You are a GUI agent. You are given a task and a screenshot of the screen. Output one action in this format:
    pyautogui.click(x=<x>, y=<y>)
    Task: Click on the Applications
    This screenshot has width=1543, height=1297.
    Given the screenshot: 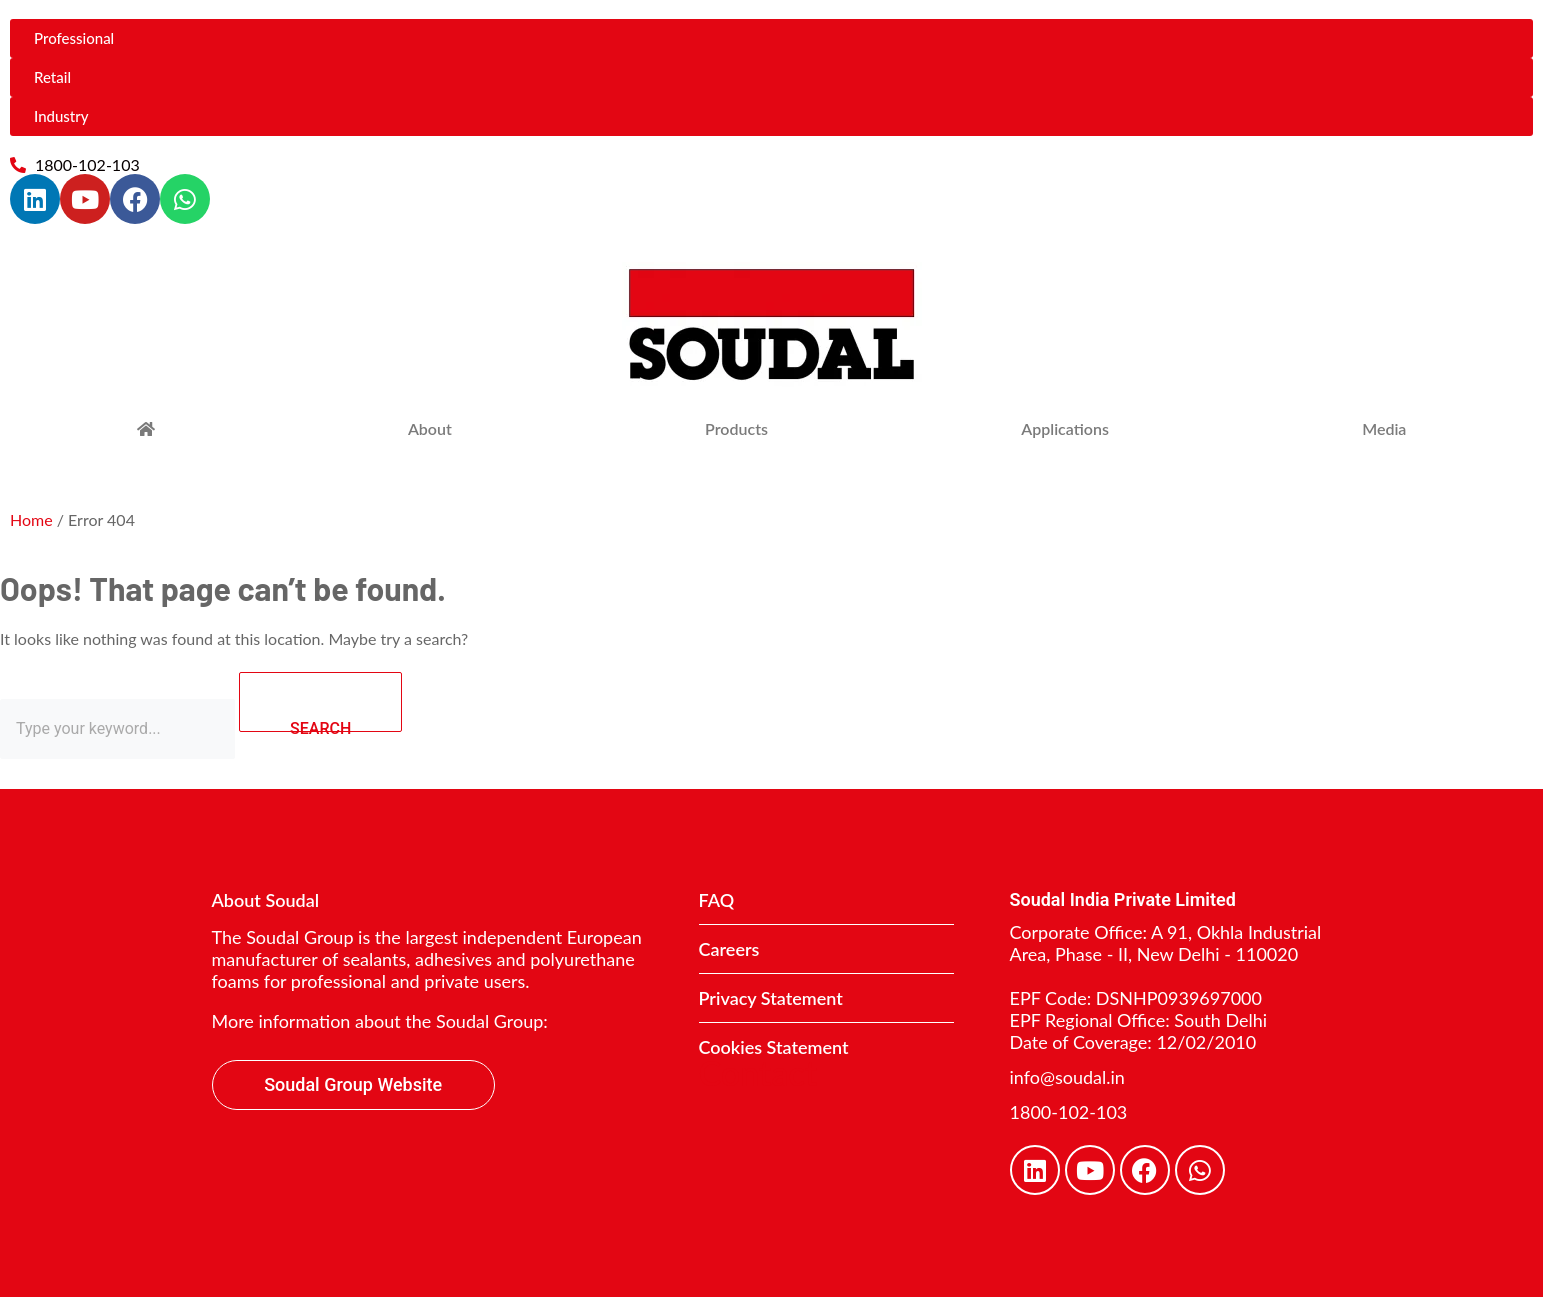 What is the action you would take?
    pyautogui.click(x=1065, y=428)
    